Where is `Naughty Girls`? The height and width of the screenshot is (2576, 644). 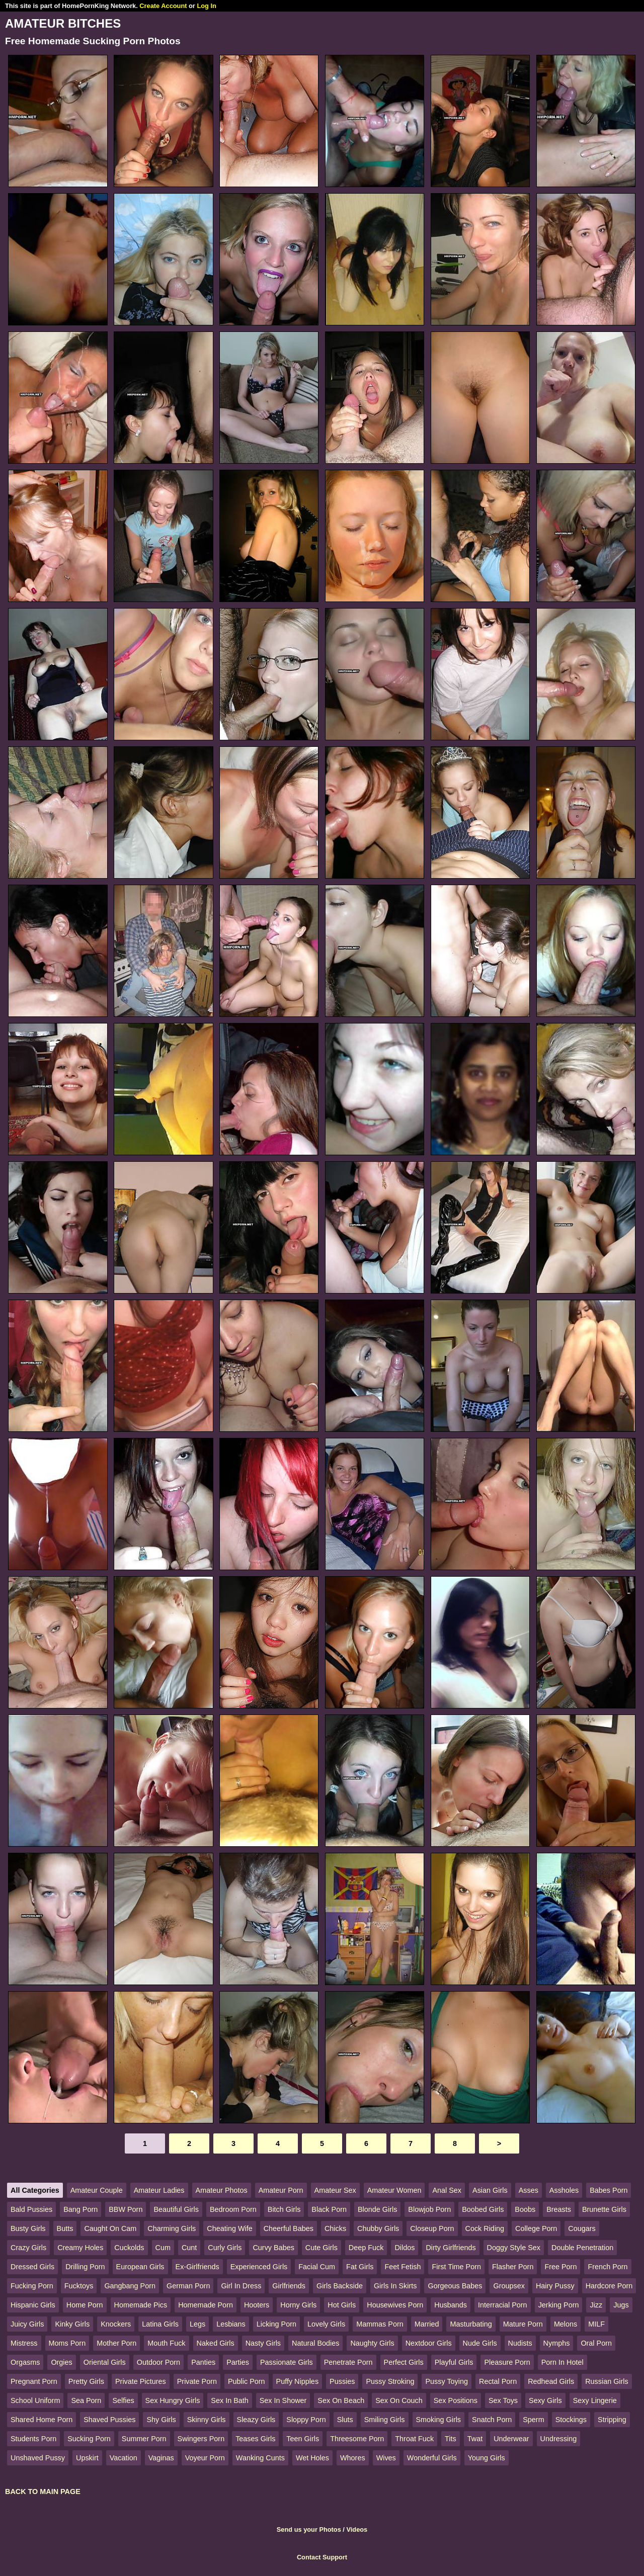
Naughty Girls is located at coordinates (372, 2343).